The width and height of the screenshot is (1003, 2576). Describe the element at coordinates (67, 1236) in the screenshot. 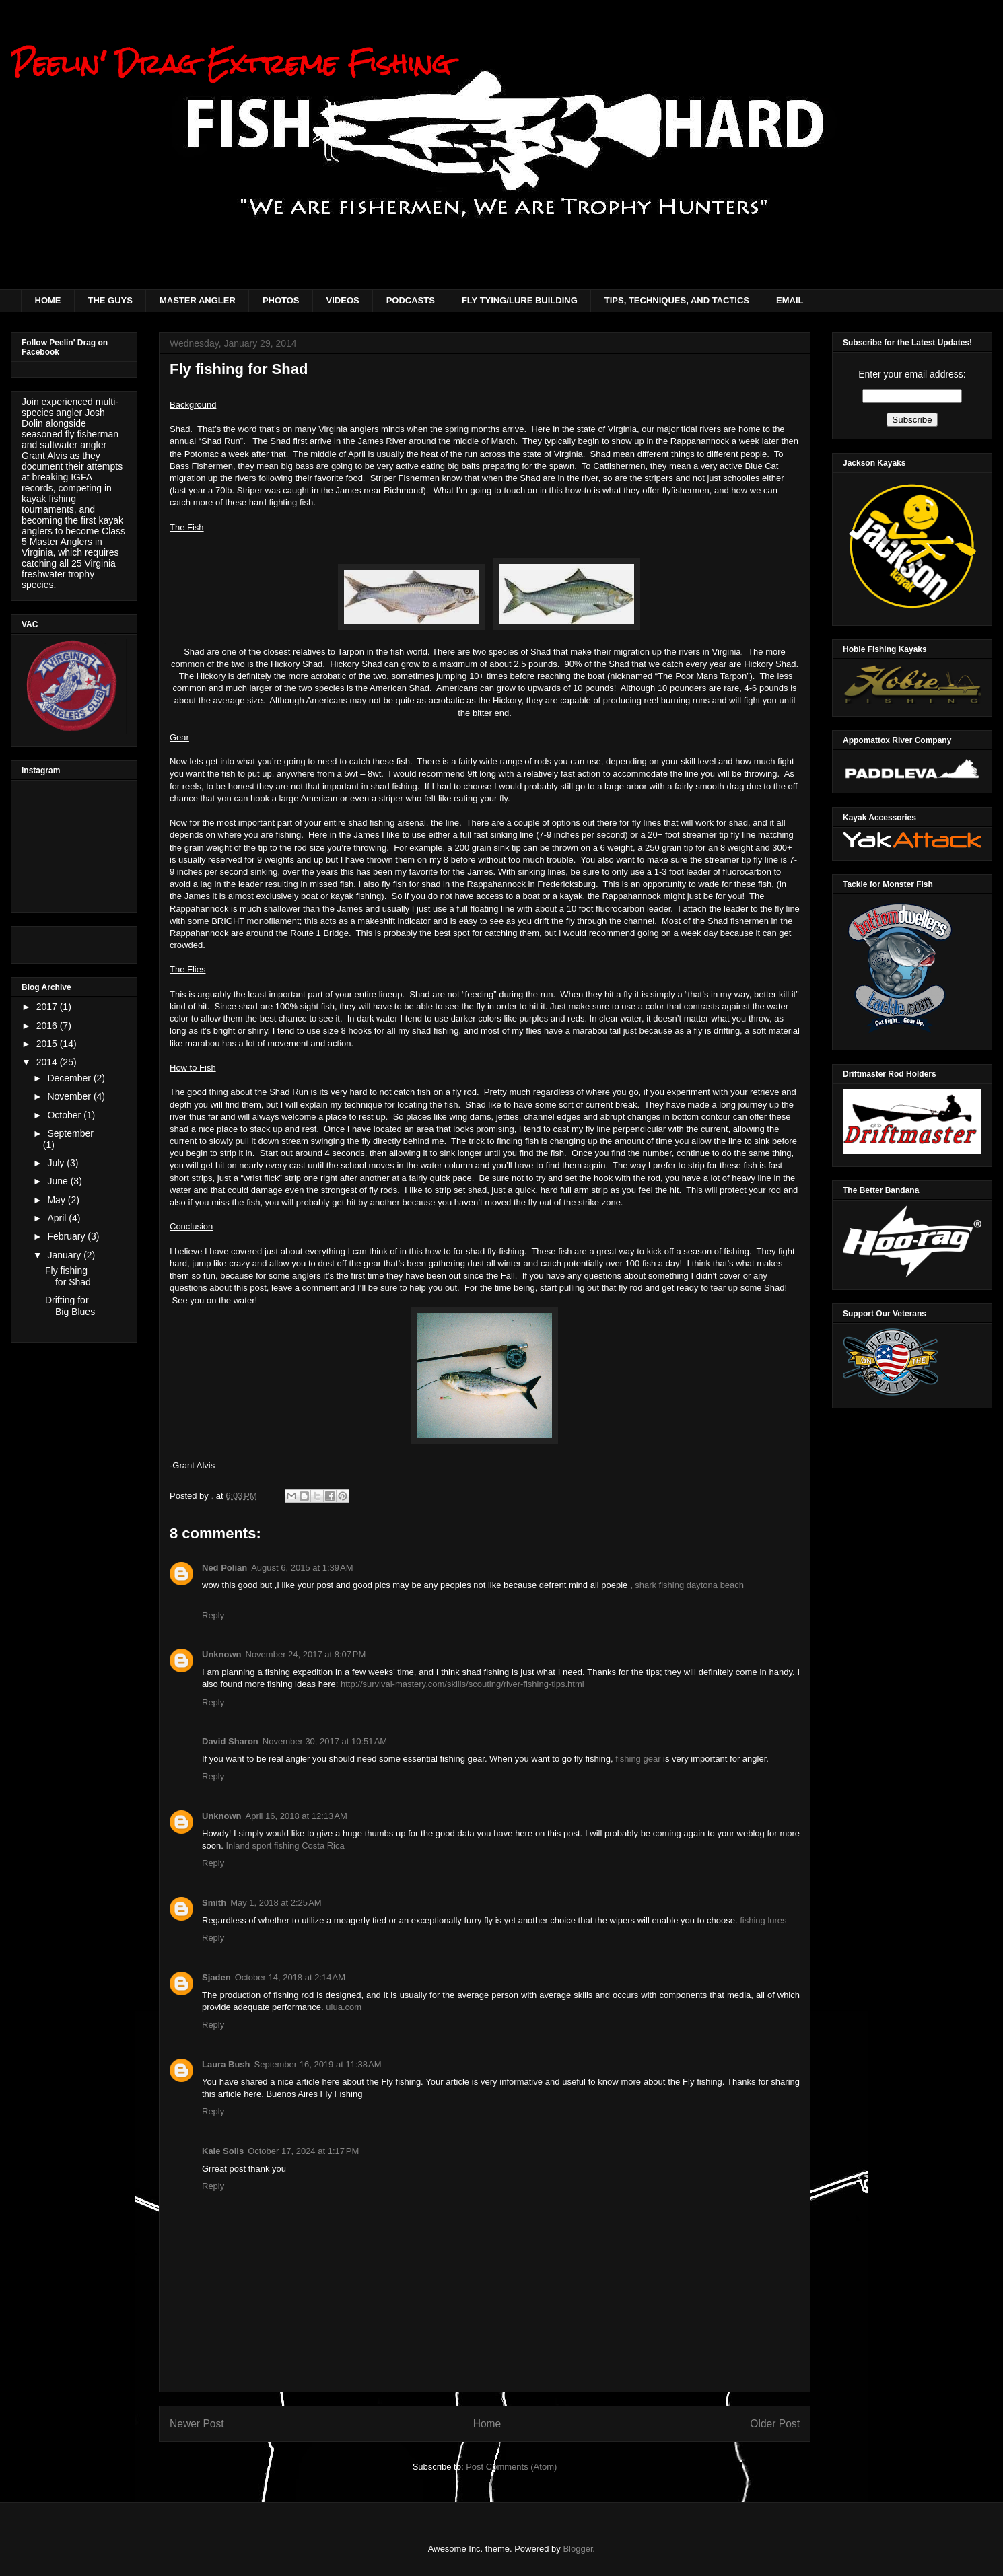

I see `February` at that location.